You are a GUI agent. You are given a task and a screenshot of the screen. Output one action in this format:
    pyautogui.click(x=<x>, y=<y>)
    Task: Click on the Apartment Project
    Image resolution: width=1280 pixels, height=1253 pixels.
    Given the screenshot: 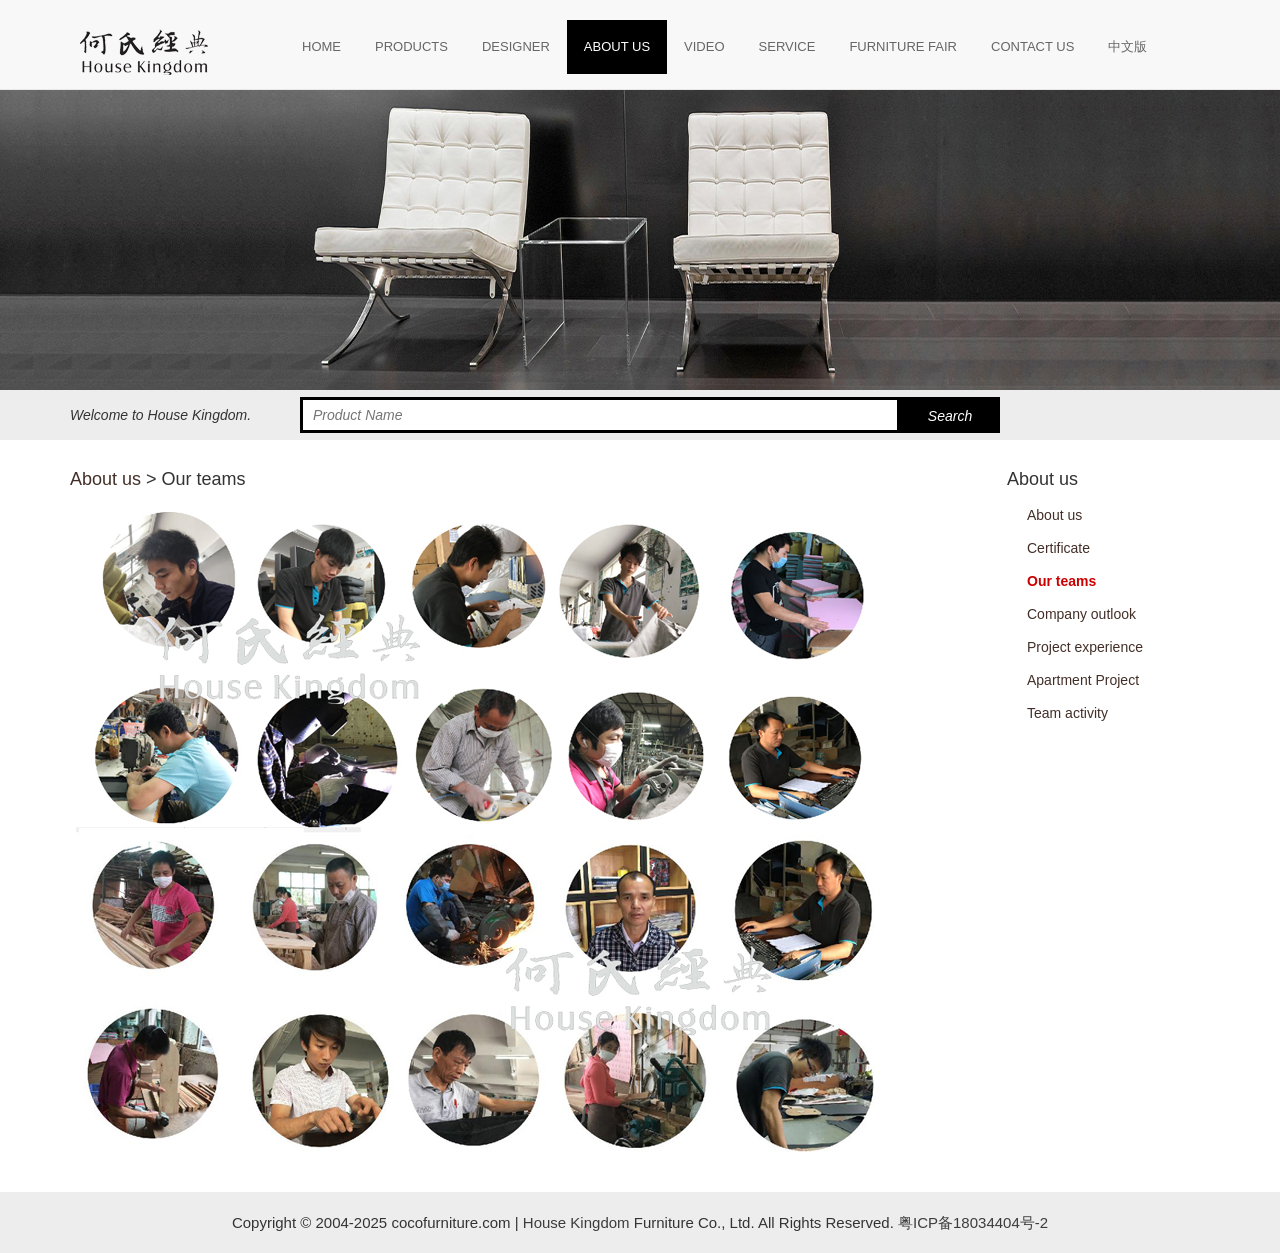 What is the action you would take?
    pyautogui.click(x=1083, y=680)
    